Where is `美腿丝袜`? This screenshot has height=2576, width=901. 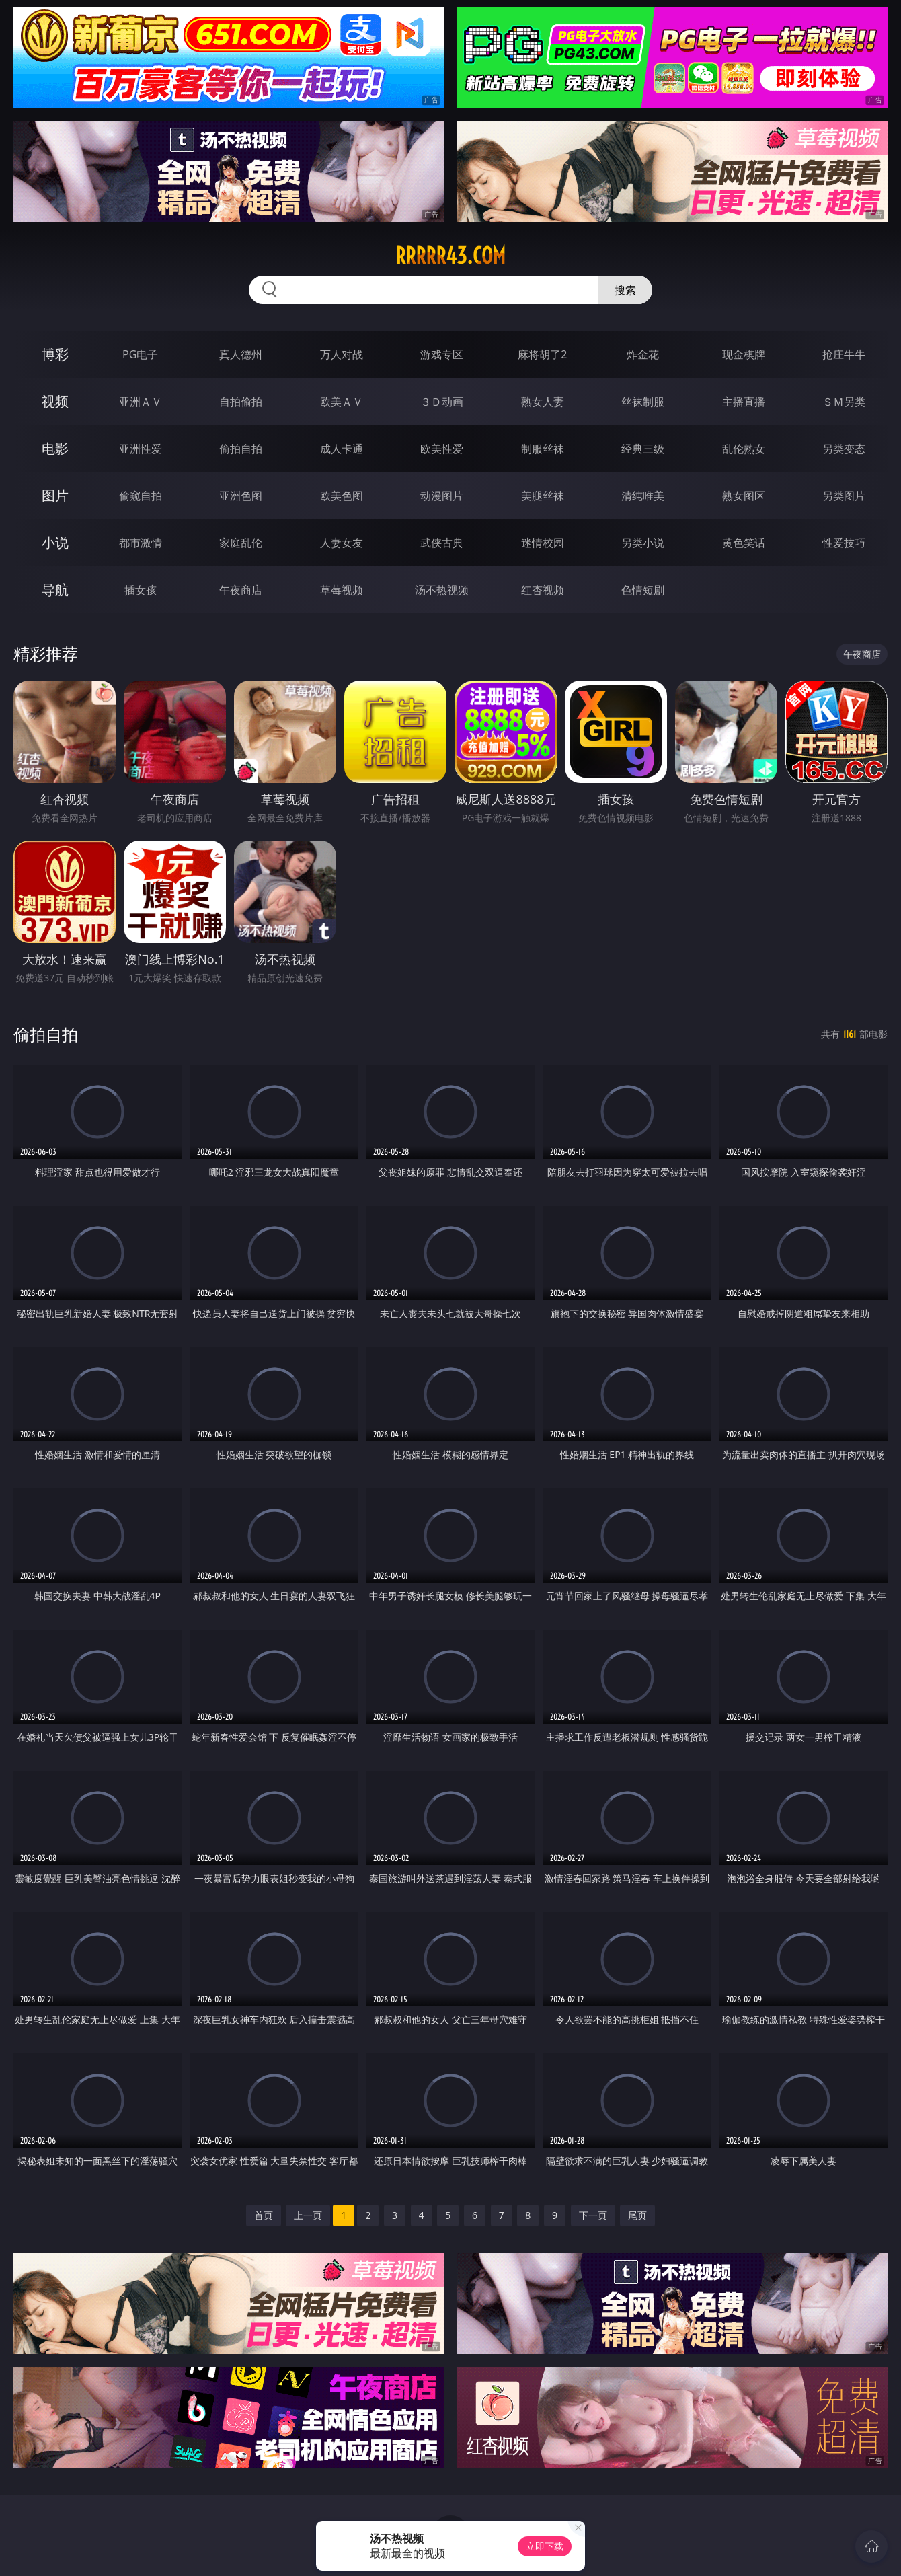
美腿丝袜 is located at coordinates (542, 495).